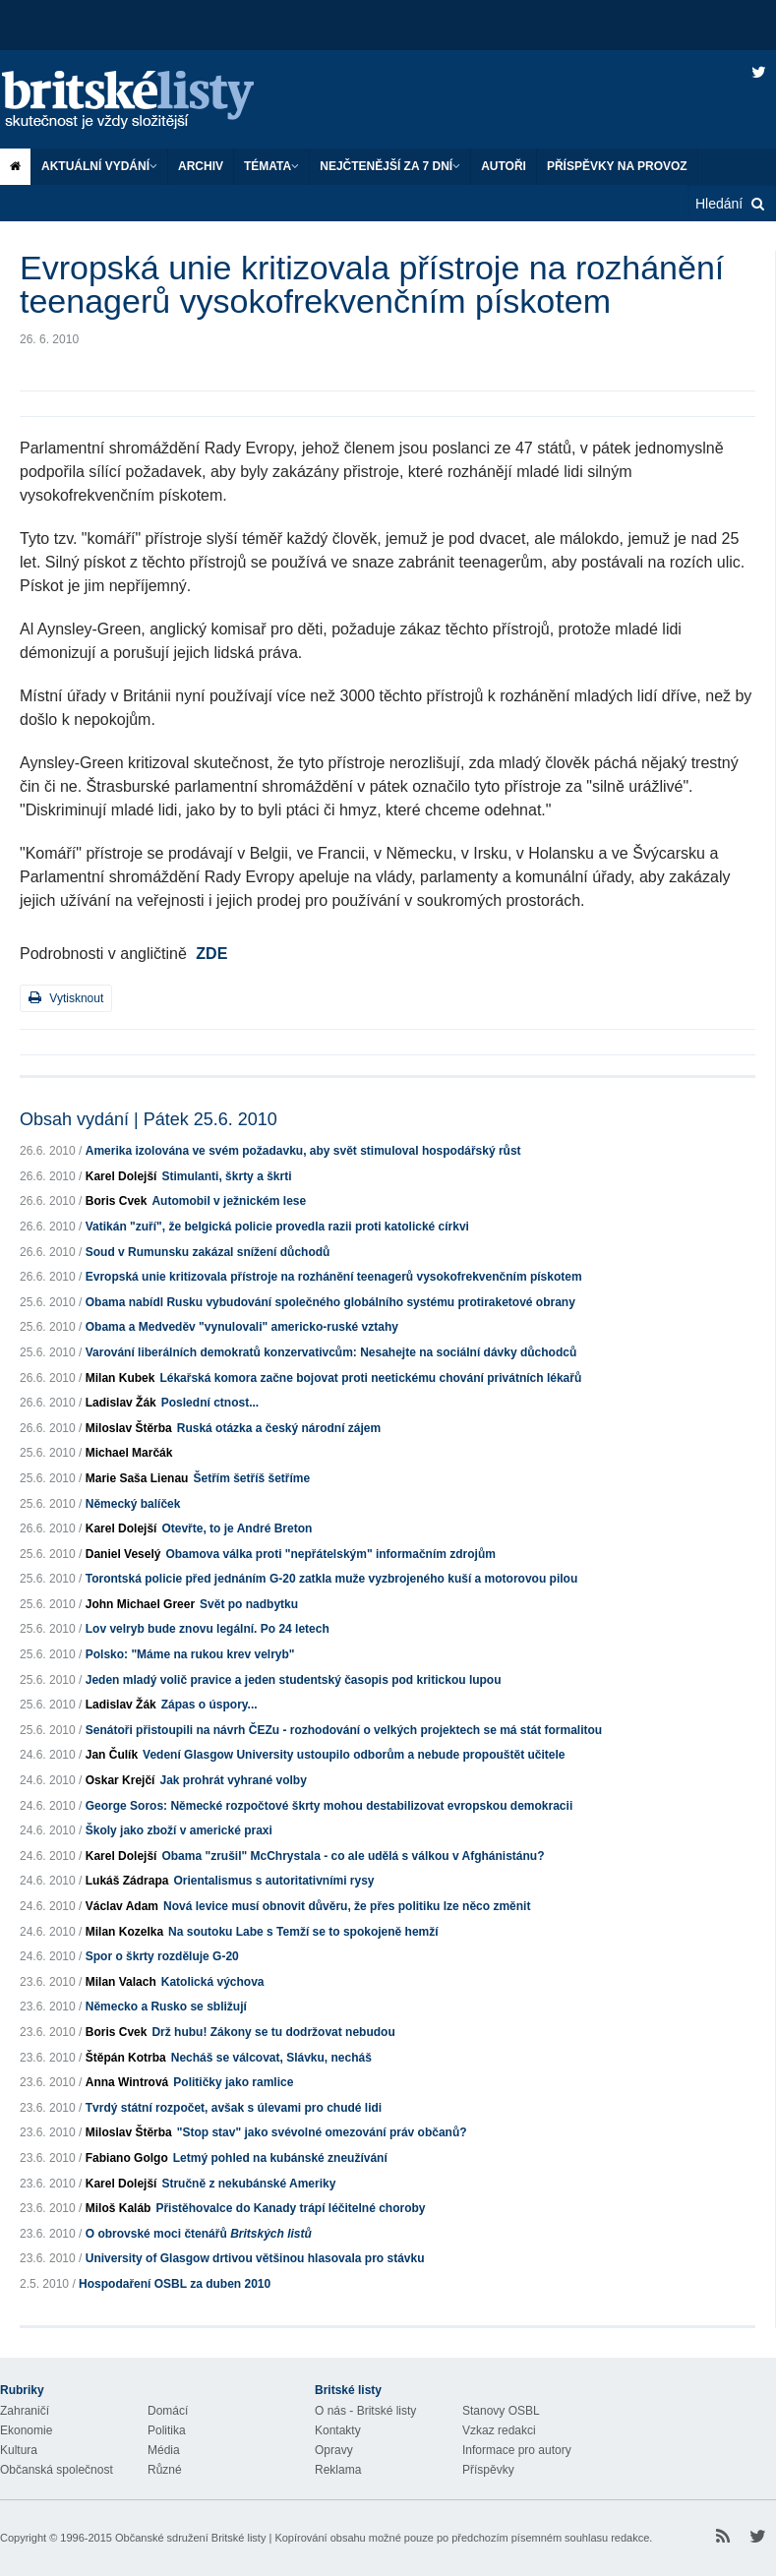 The width and height of the screenshot is (776, 2576). Describe the element at coordinates (248, 2183) in the screenshot. I see `Stručně z nekubánské Ameriky` at that location.